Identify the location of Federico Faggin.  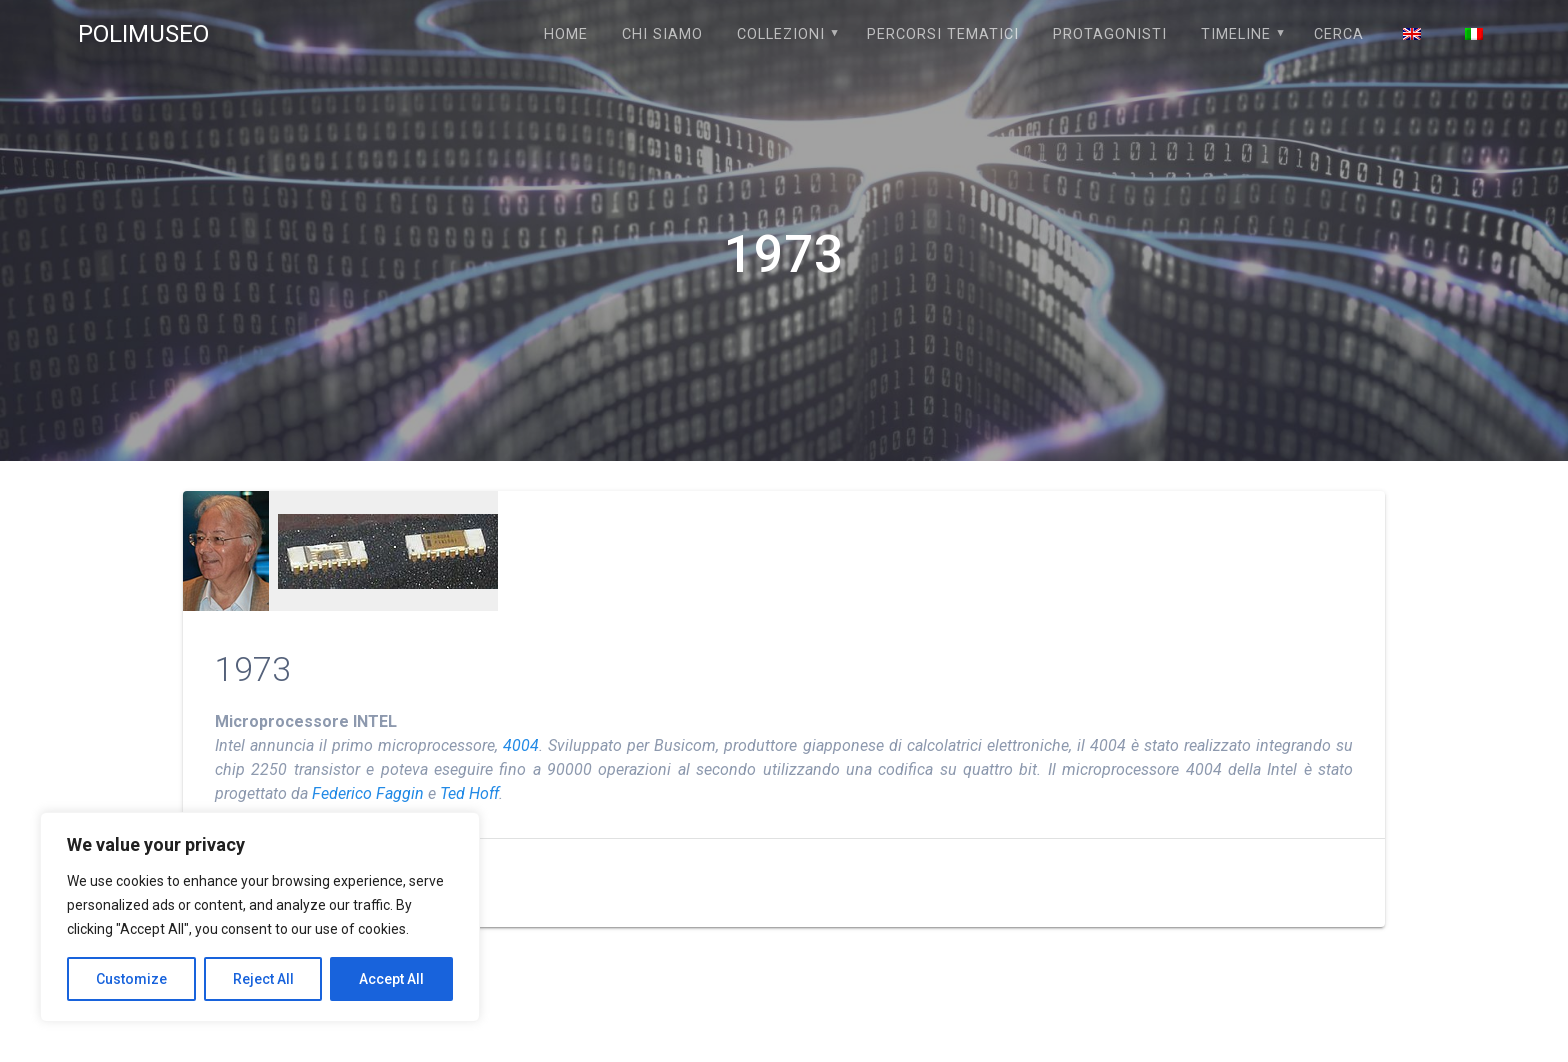
(368, 793).